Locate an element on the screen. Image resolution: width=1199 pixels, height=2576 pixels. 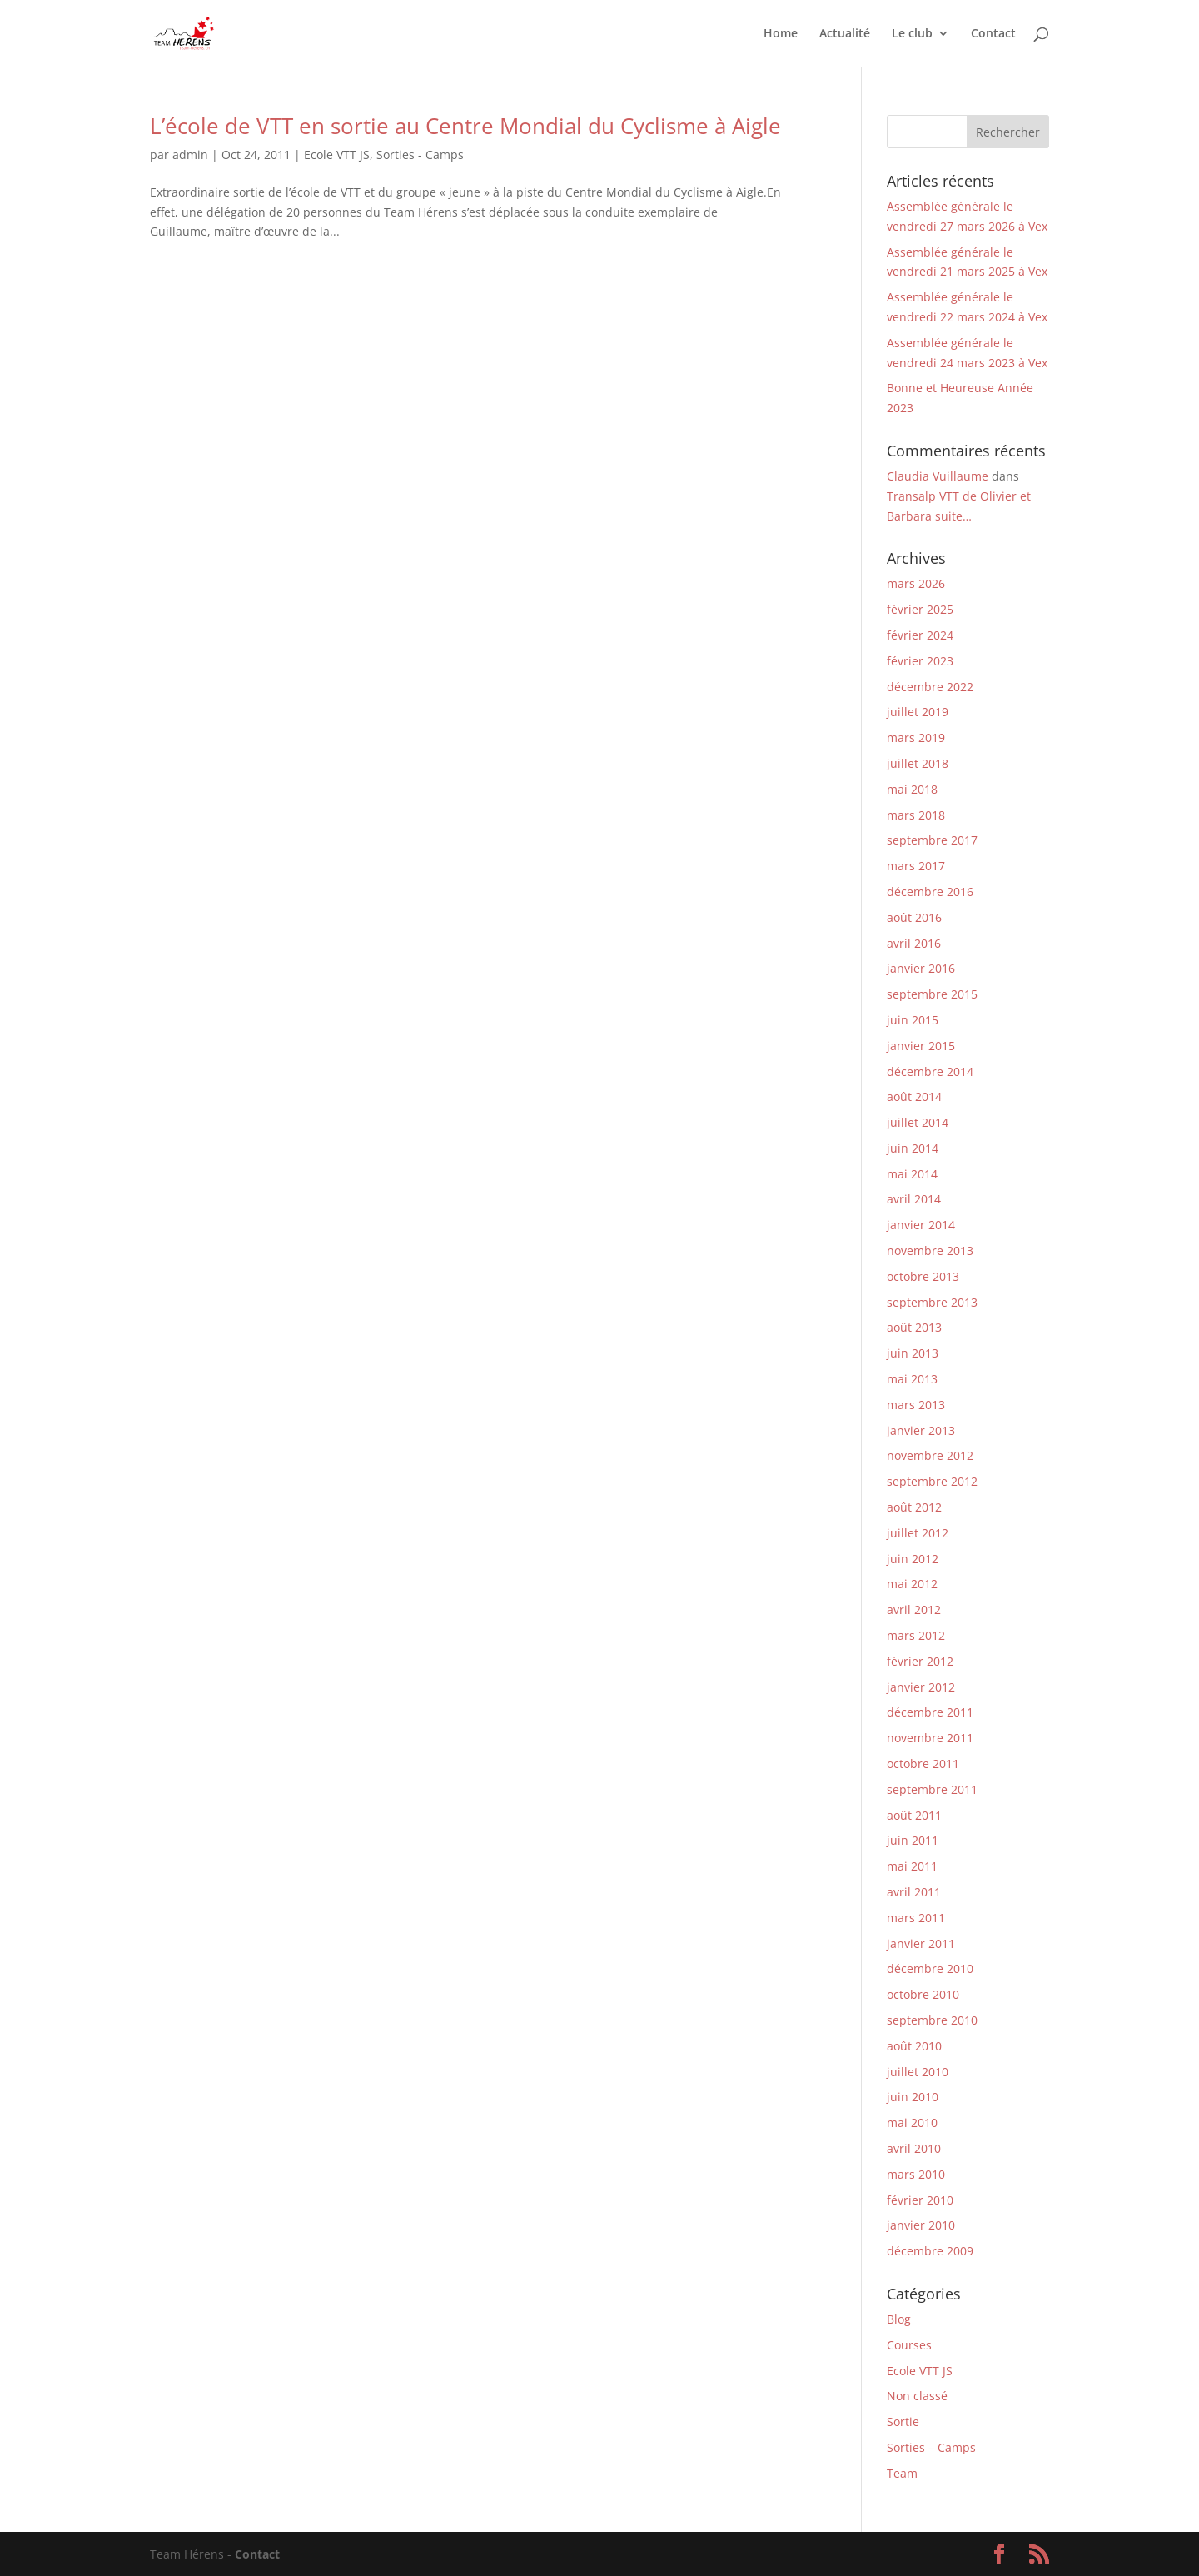
Actualité is located at coordinates (844, 34).